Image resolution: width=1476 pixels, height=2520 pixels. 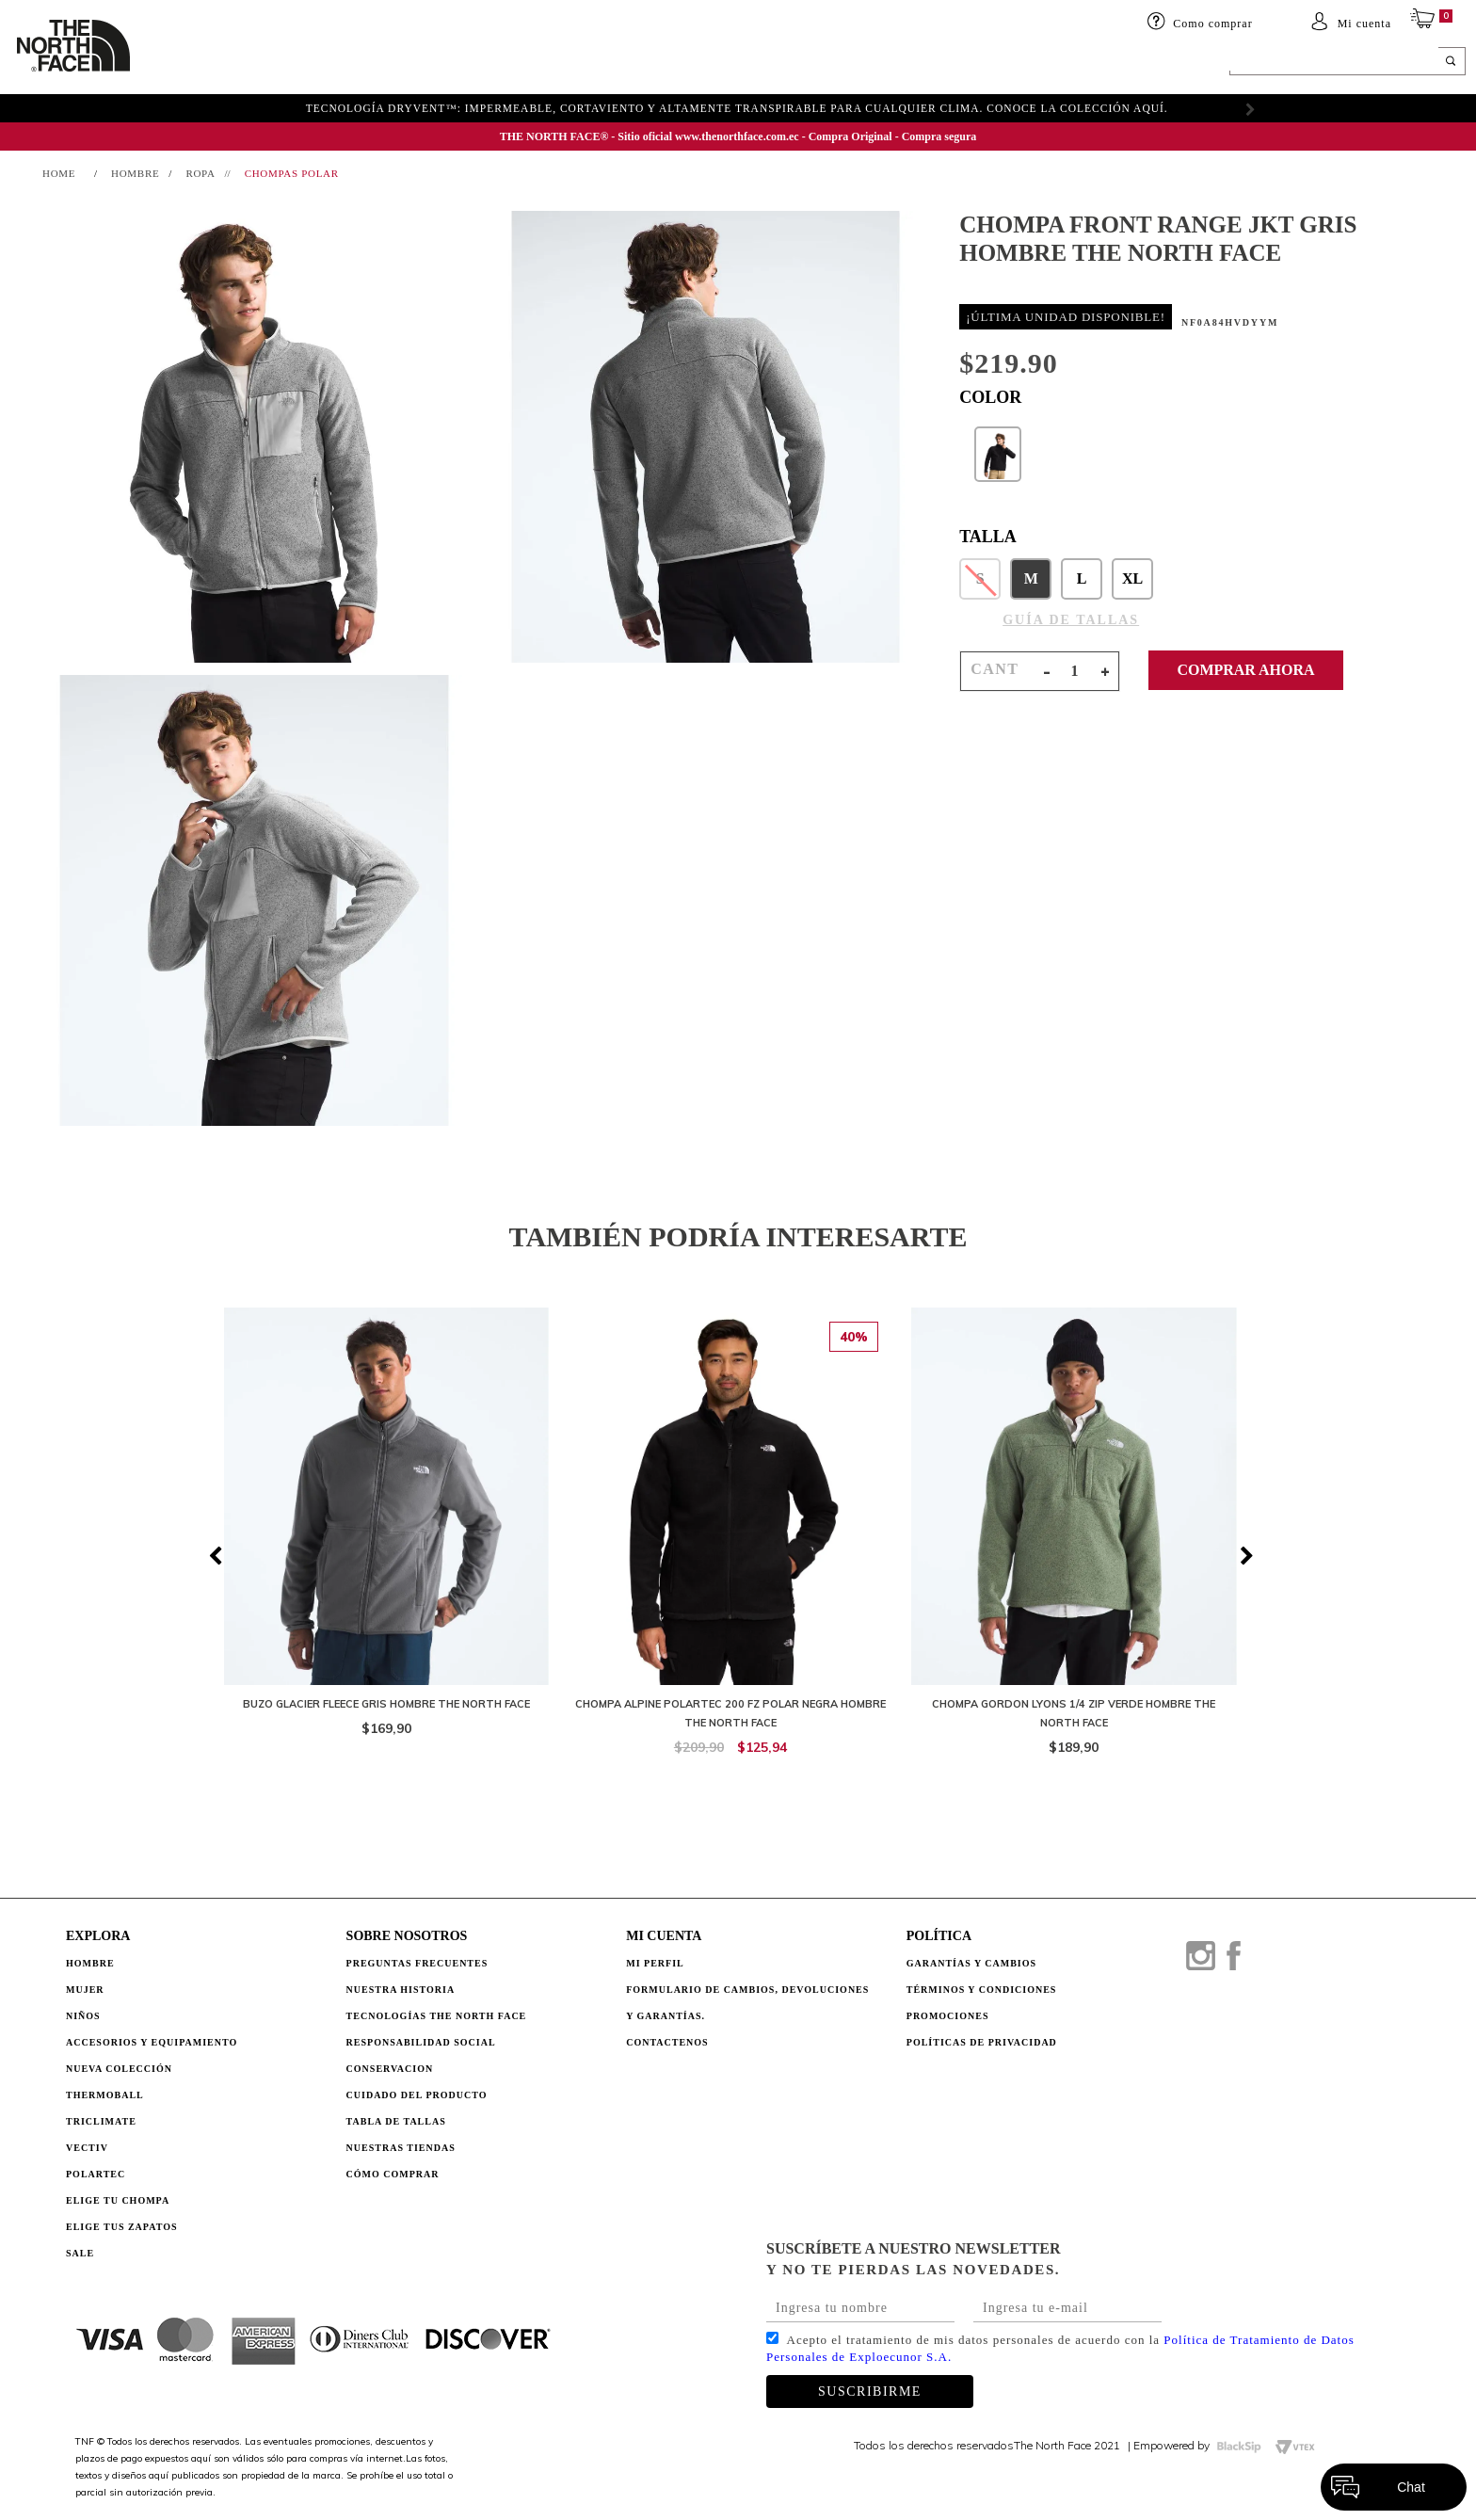 I want to click on Niños, so click(x=347, y=63).